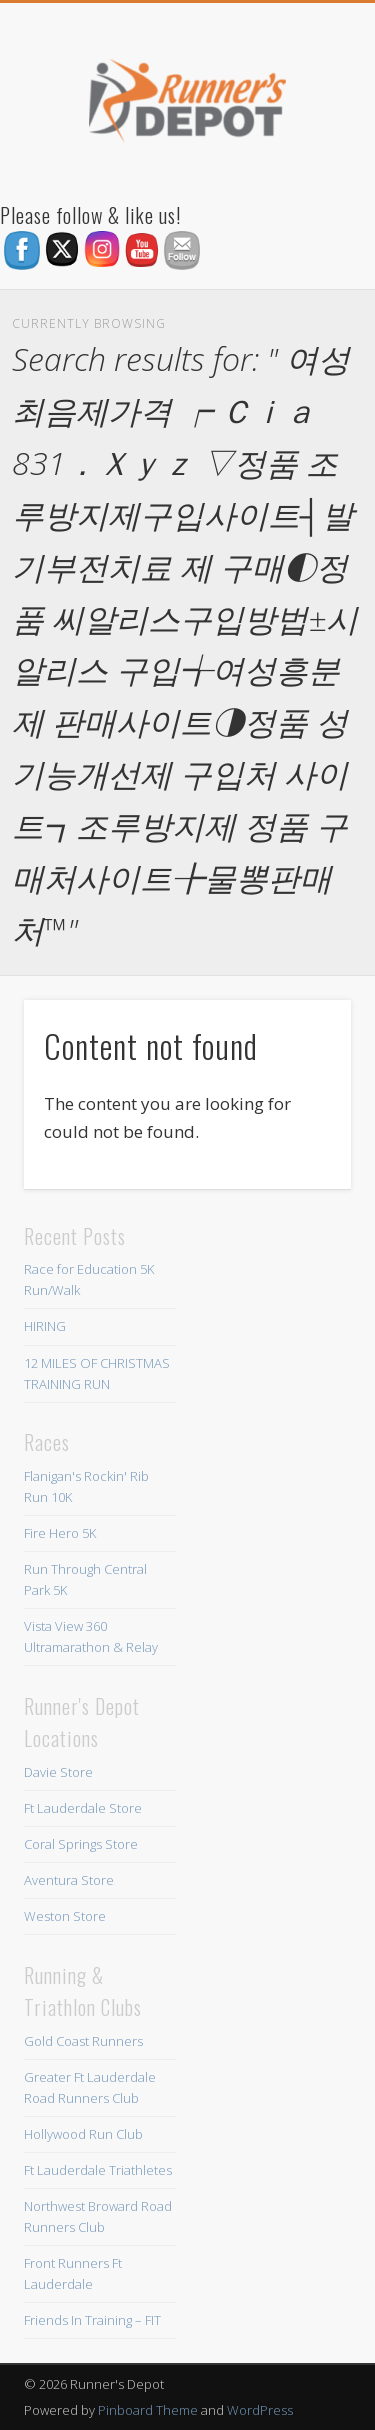 The height and width of the screenshot is (2430, 375). What do you see at coordinates (92, 2320) in the screenshot?
I see `Friends In Training – FIT` at bounding box center [92, 2320].